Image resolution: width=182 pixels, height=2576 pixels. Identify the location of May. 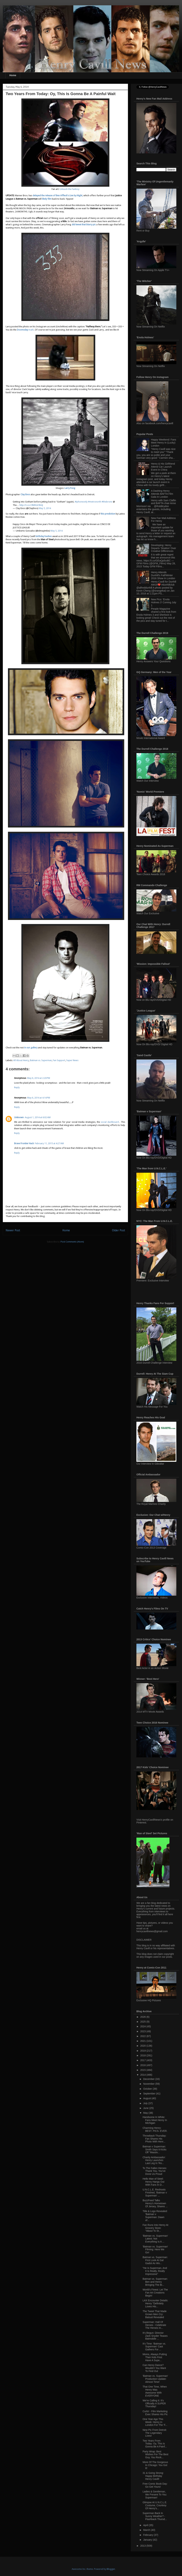
(145, 2112).